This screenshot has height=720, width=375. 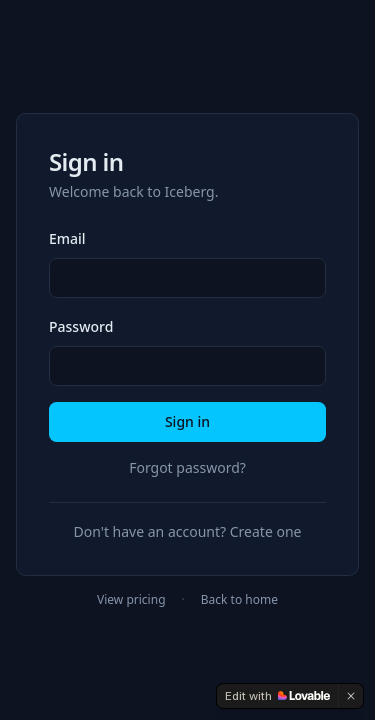 What do you see at coordinates (67, 238) in the screenshot?
I see `Email` at bounding box center [67, 238].